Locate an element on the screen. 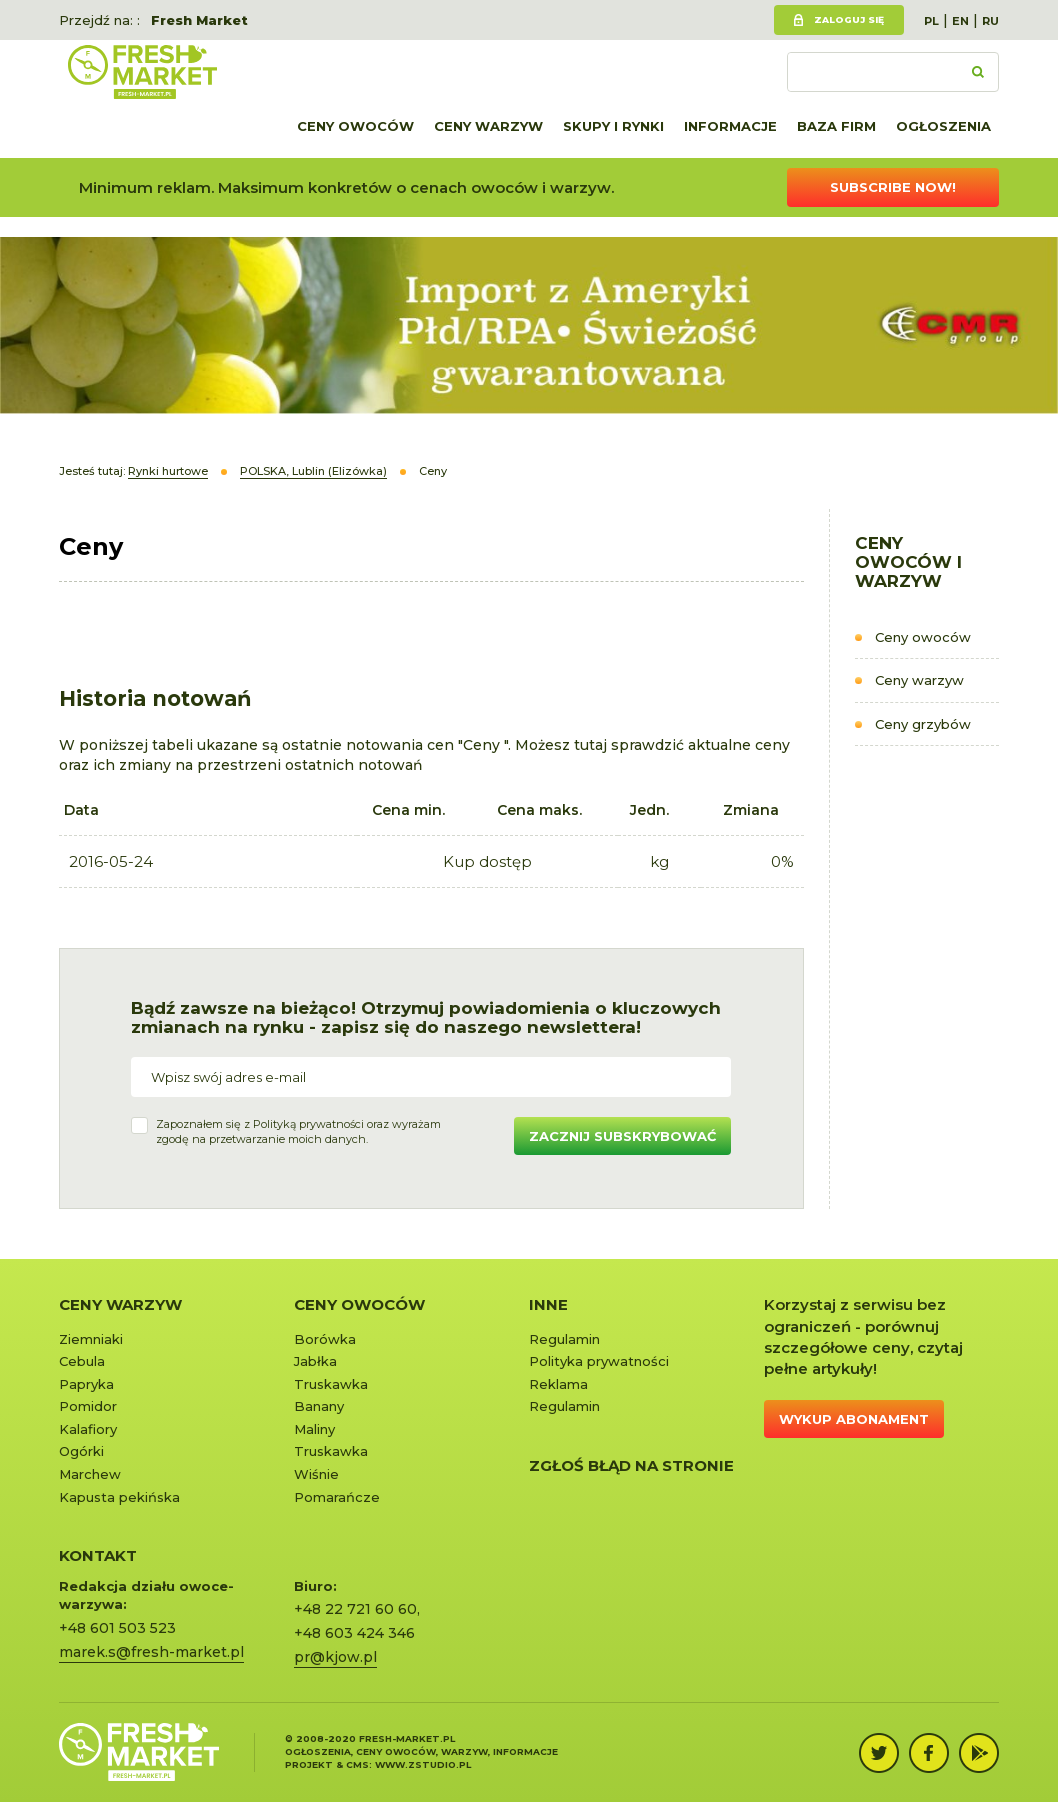  Truskawka is located at coordinates (331, 1384).